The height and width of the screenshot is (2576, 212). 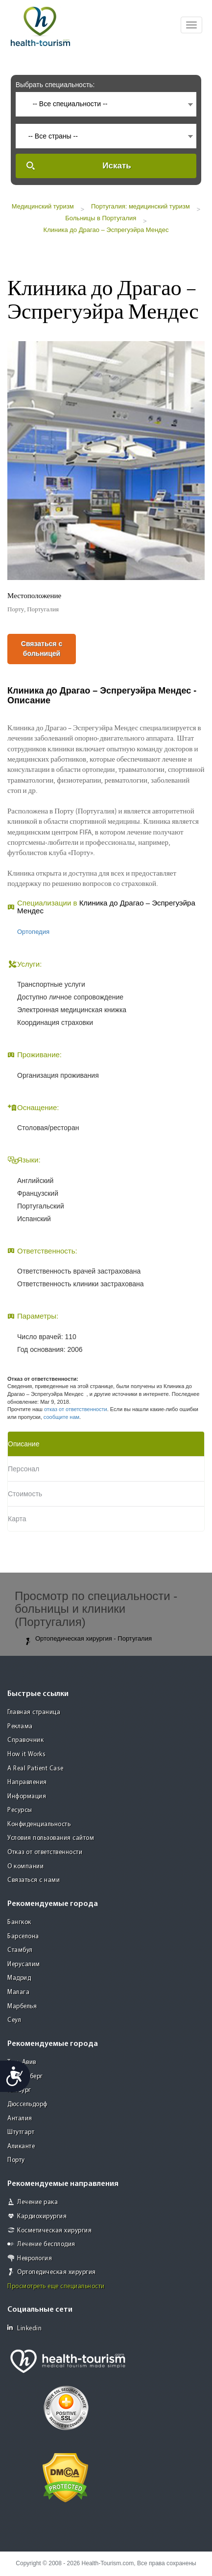 What do you see at coordinates (20, 2132) in the screenshot?
I see `Штутгарт` at bounding box center [20, 2132].